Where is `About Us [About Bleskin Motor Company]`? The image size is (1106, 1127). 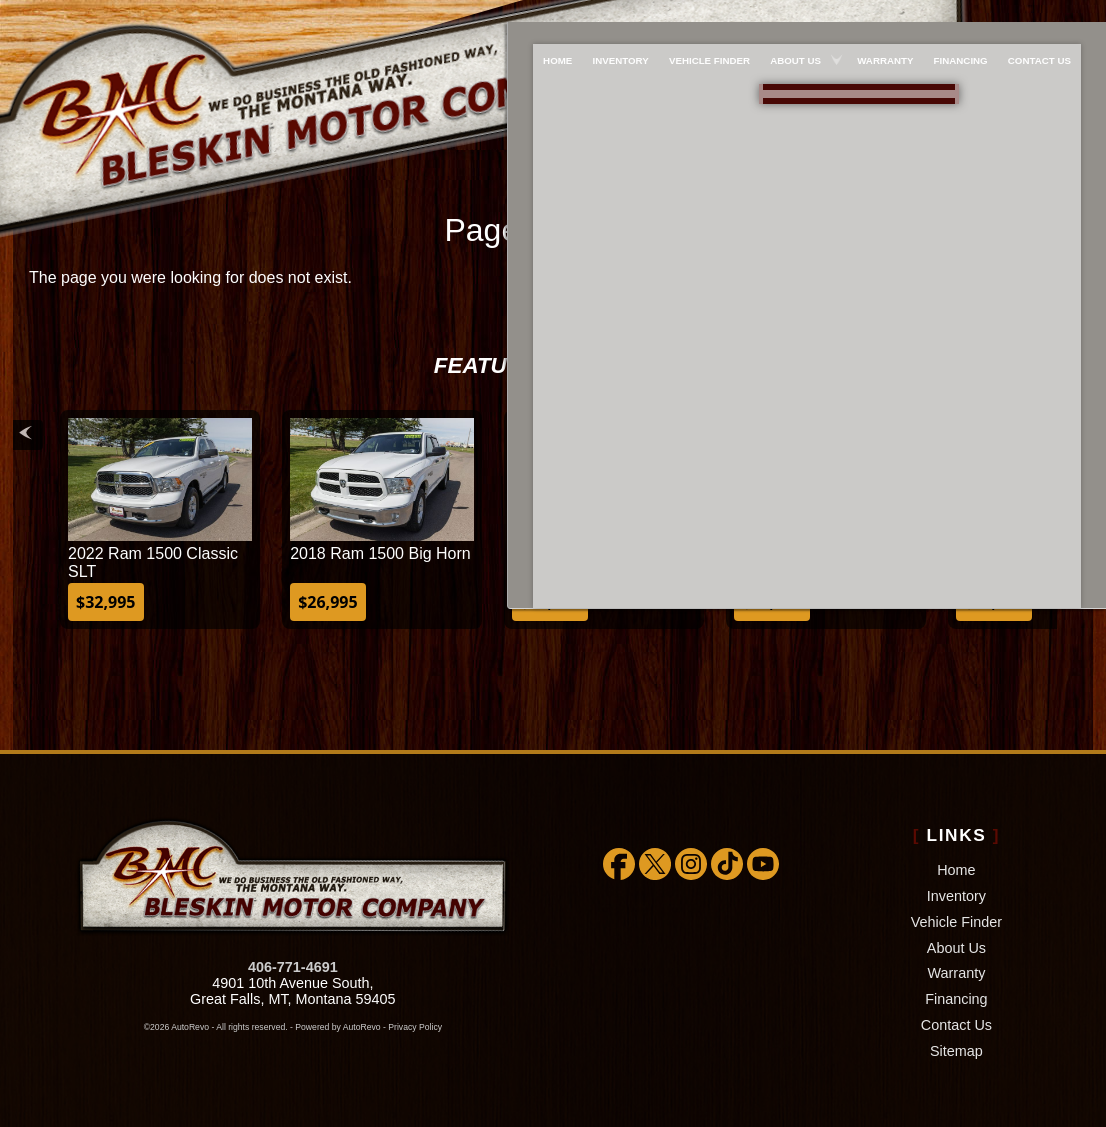 About Us [About Bleskin Motor Company] is located at coordinates (795, 16).